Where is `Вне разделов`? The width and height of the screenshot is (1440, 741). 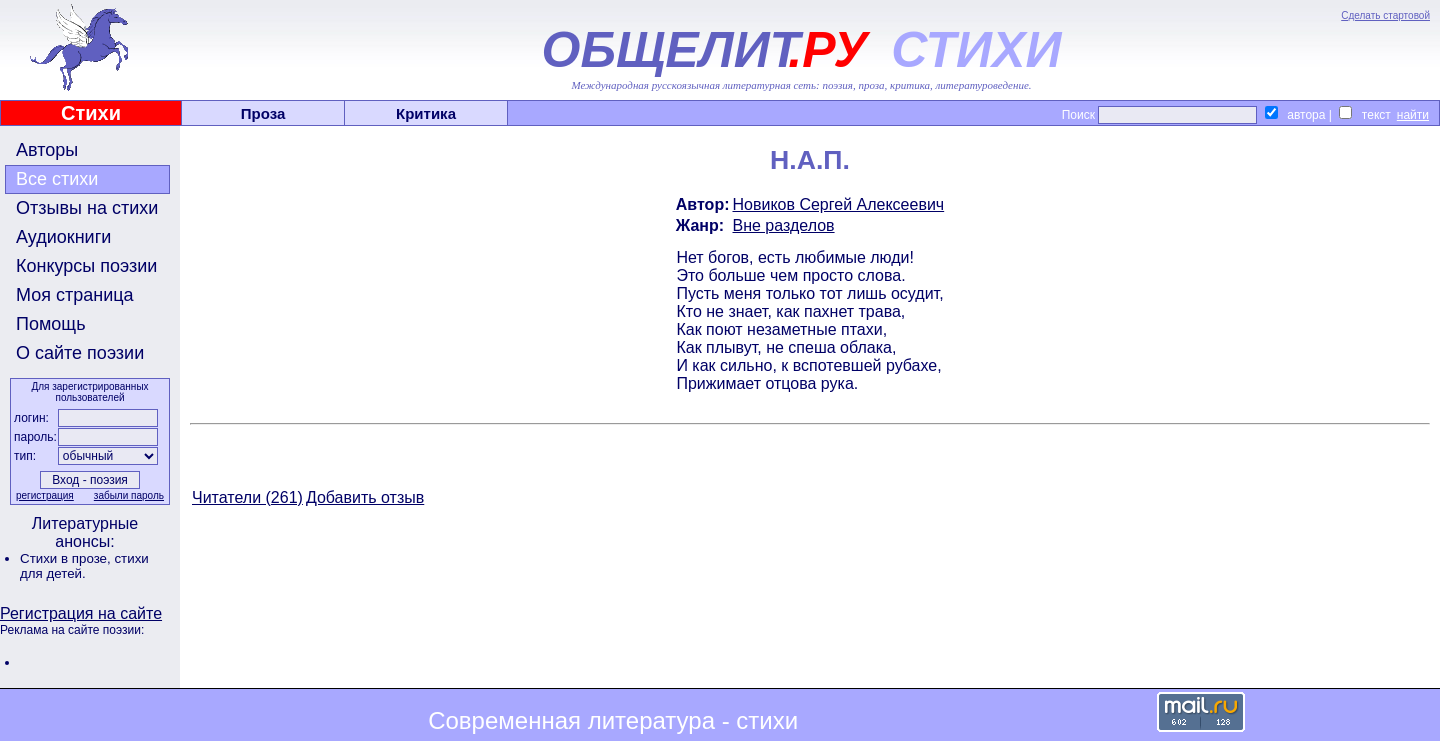 Вне разделов is located at coordinates (784, 225).